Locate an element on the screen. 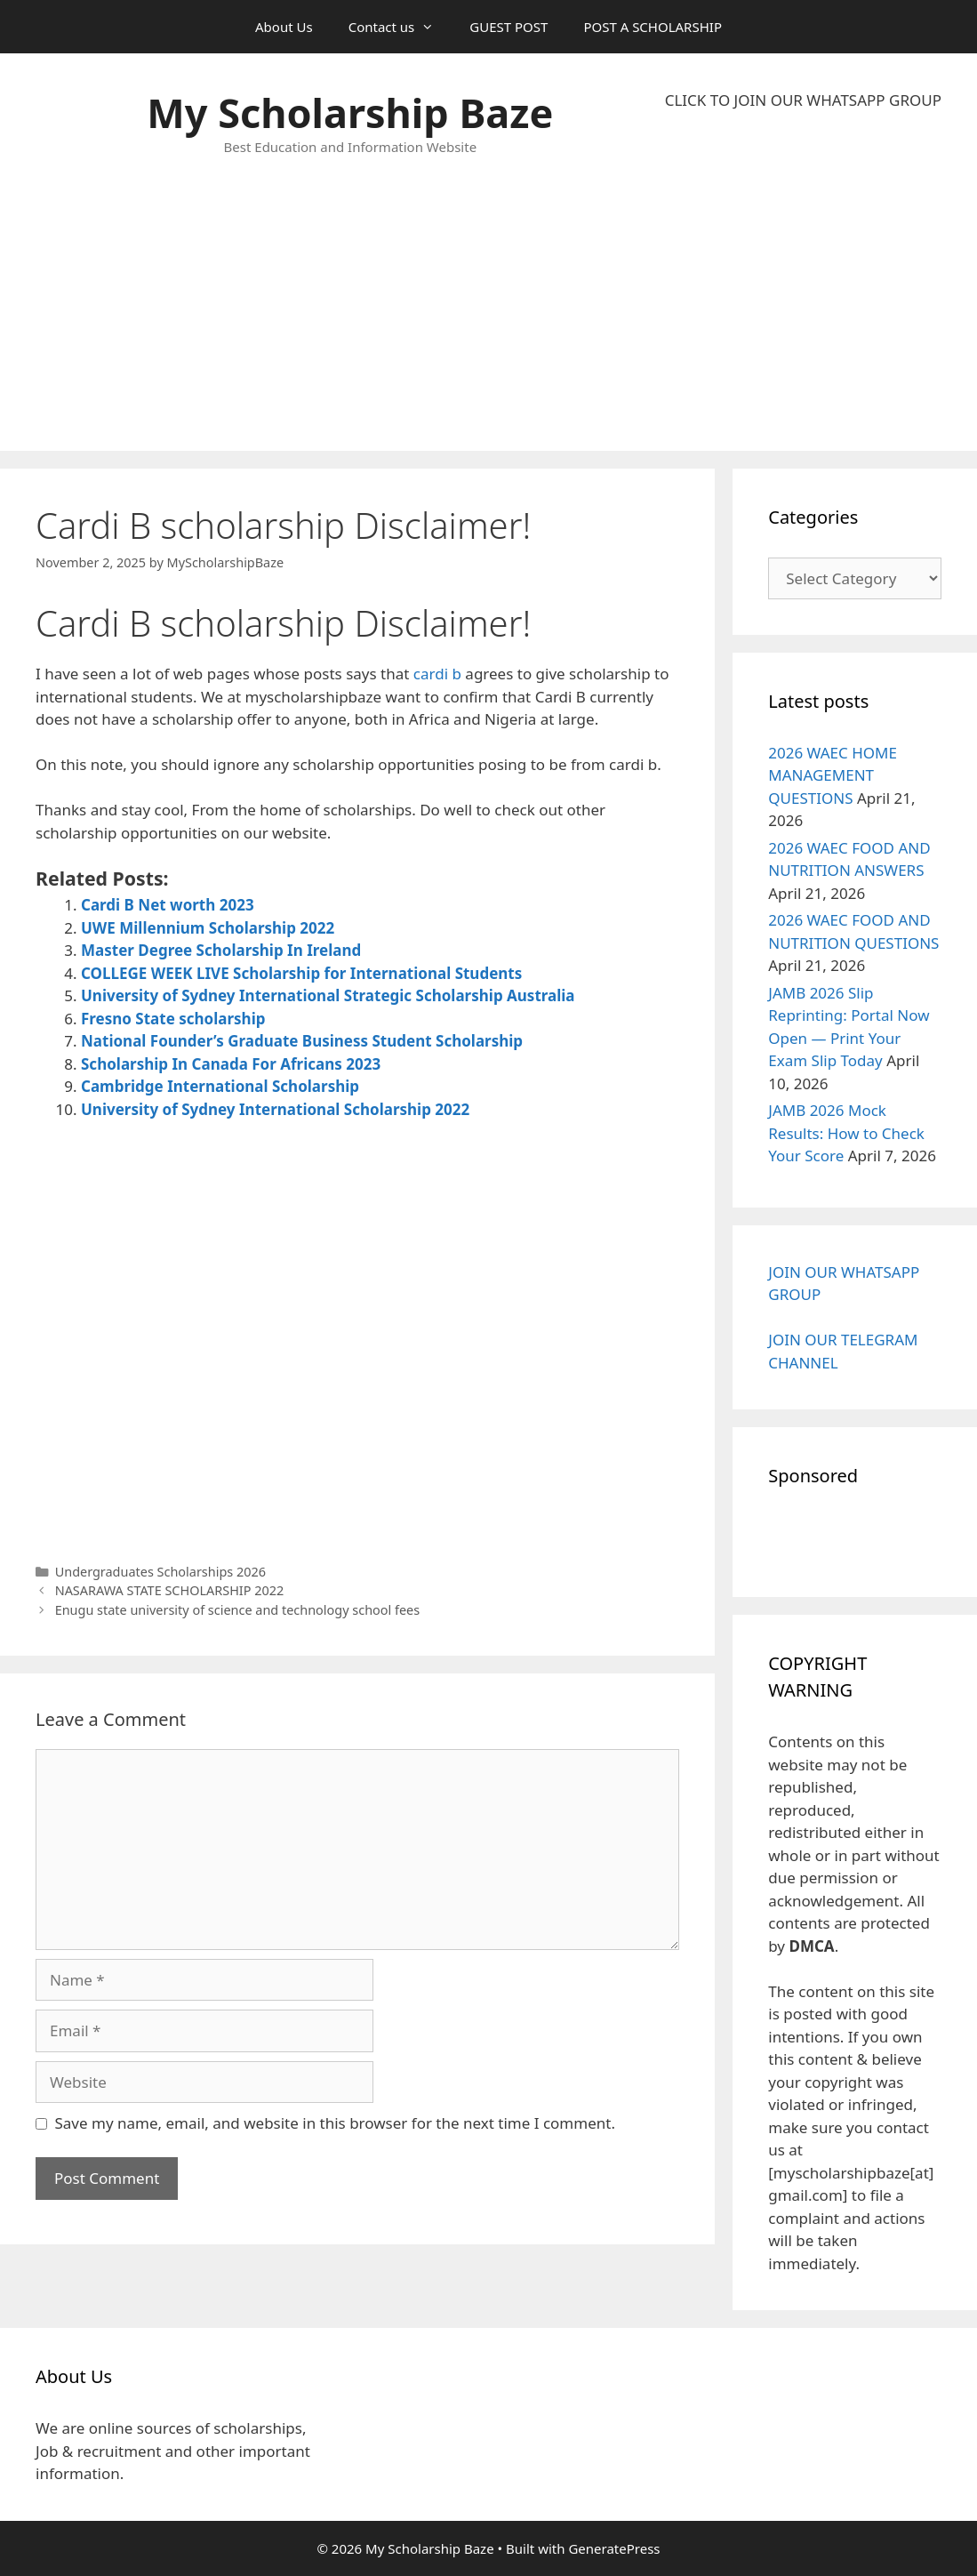  My Scholarship Baze is located at coordinates (350, 112).